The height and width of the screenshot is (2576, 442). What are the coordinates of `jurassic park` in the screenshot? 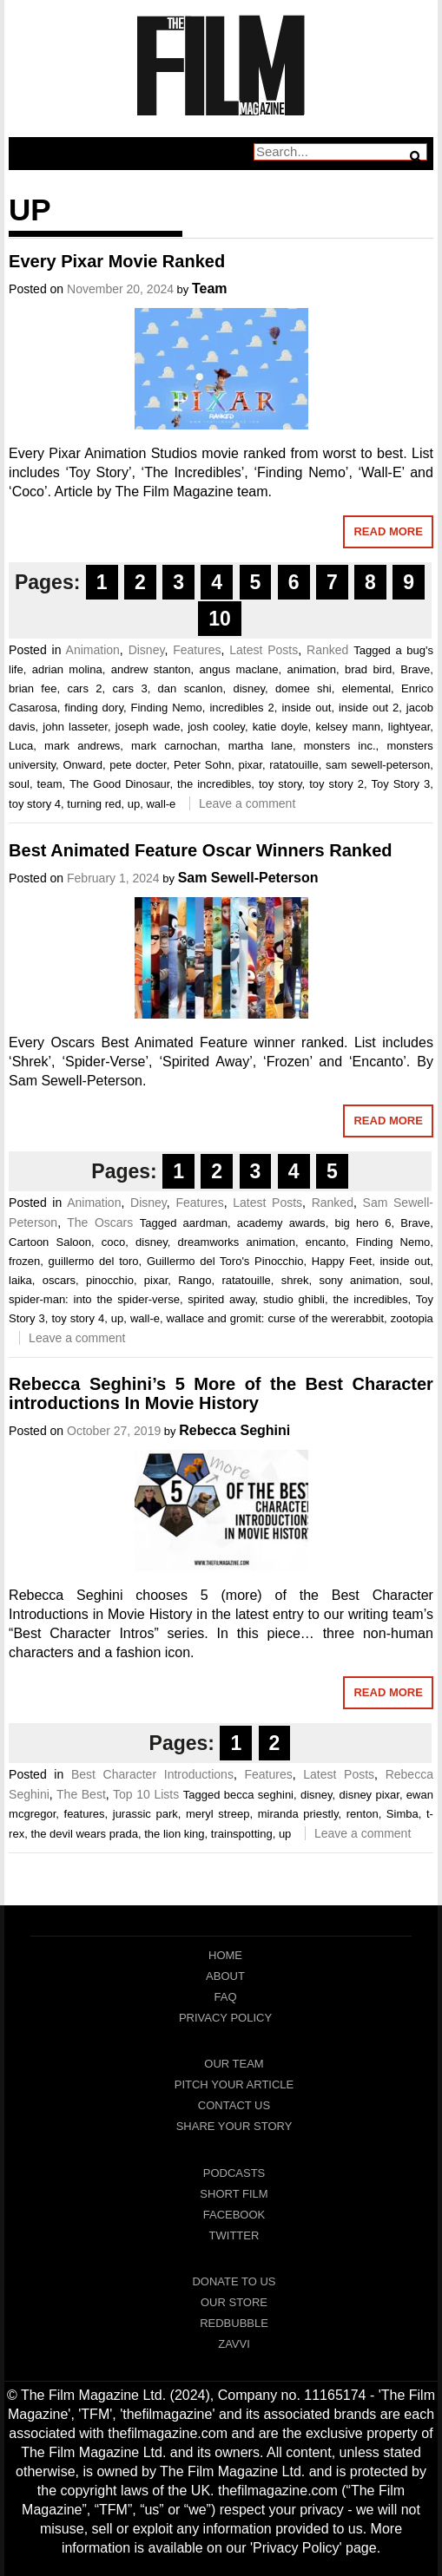 It's located at (145, 1813).